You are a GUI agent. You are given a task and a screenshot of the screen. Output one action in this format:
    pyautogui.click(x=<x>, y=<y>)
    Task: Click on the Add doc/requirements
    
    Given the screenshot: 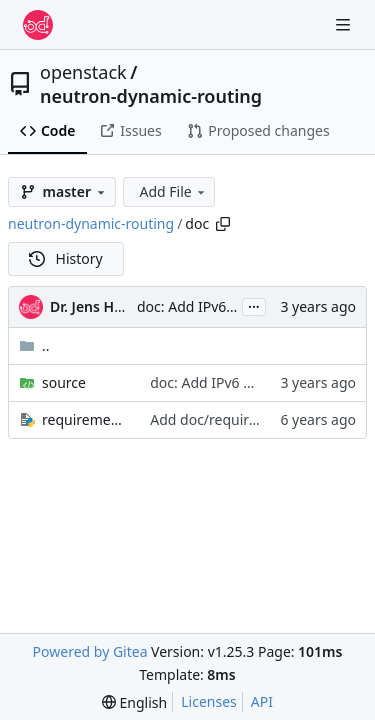 What is the action you would take?
    pyautogui.click(x=224, y=419)
    